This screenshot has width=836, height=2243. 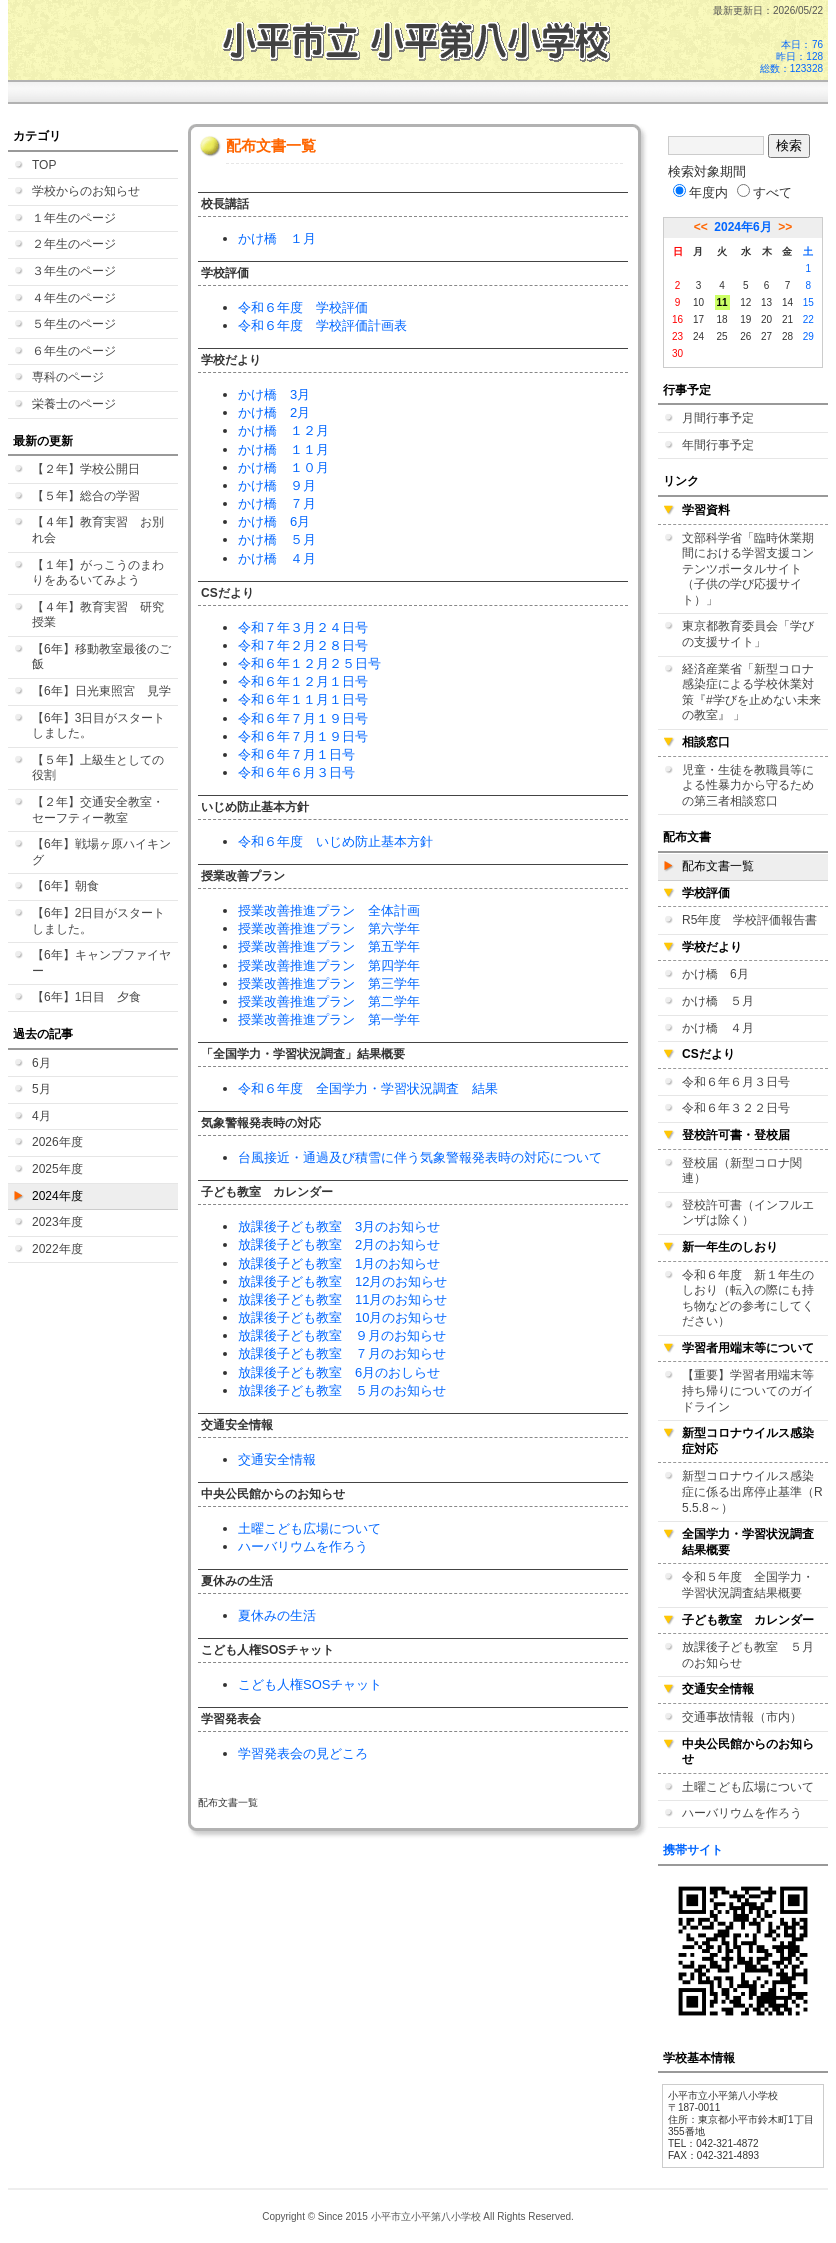 What do you see at coordinates (74, 324) in the screenshot?
I see `５年生のページ` at bounding box center [74, 324].